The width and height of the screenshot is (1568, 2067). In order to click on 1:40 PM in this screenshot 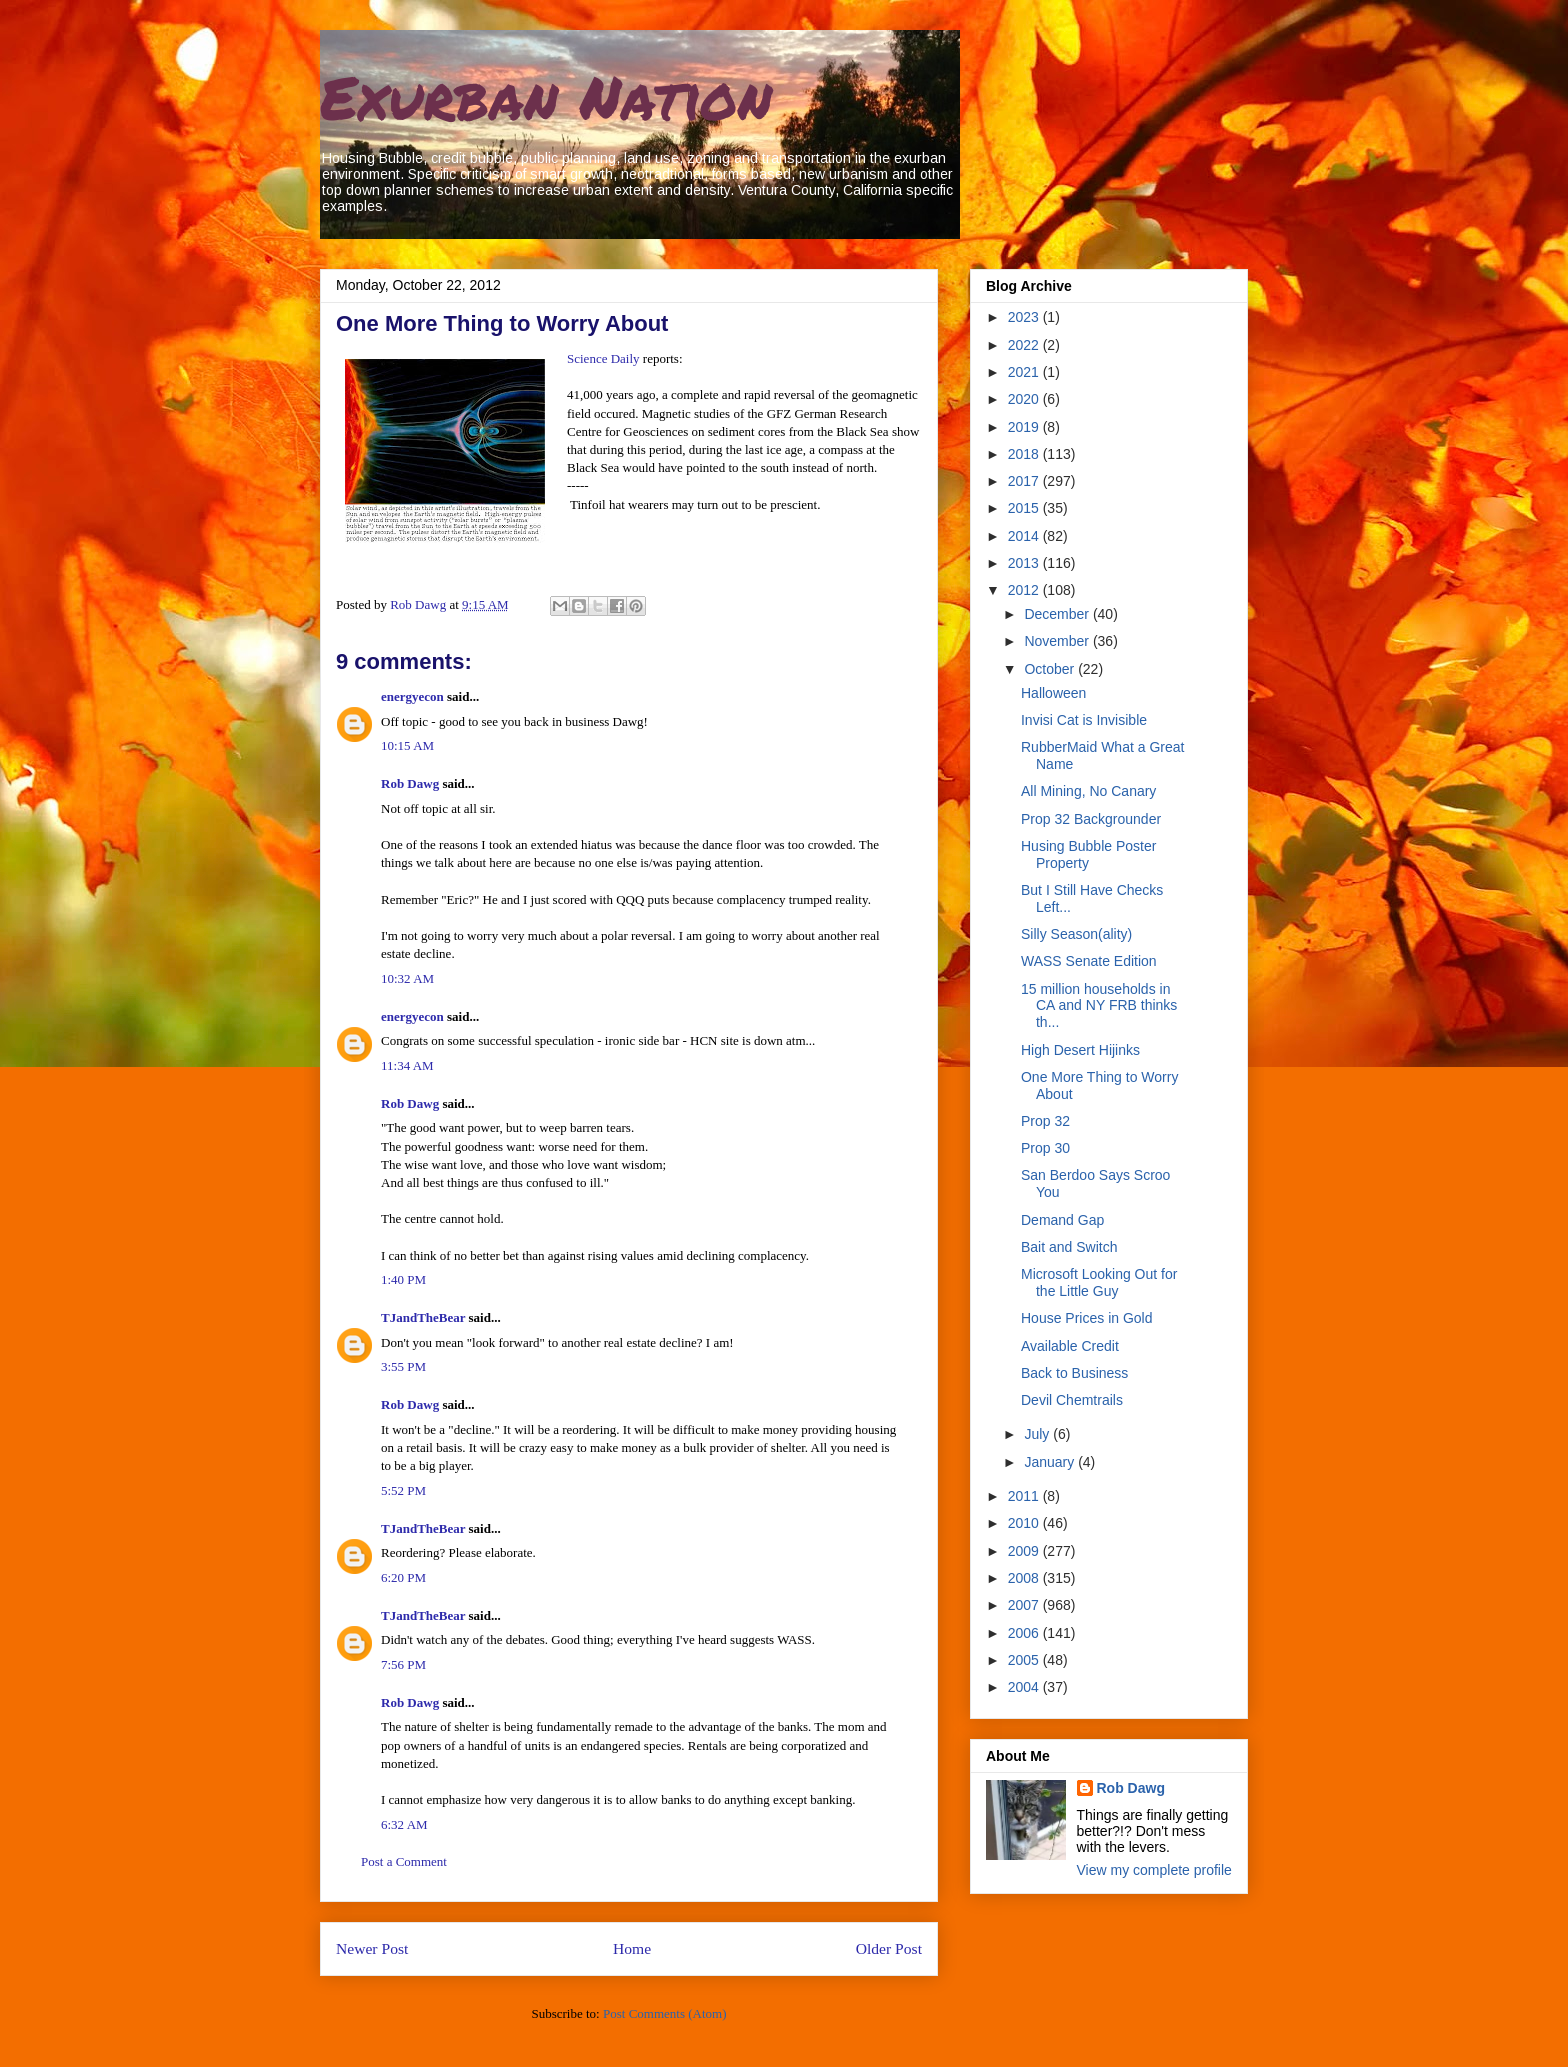, I will do `click(403, 1279)`.